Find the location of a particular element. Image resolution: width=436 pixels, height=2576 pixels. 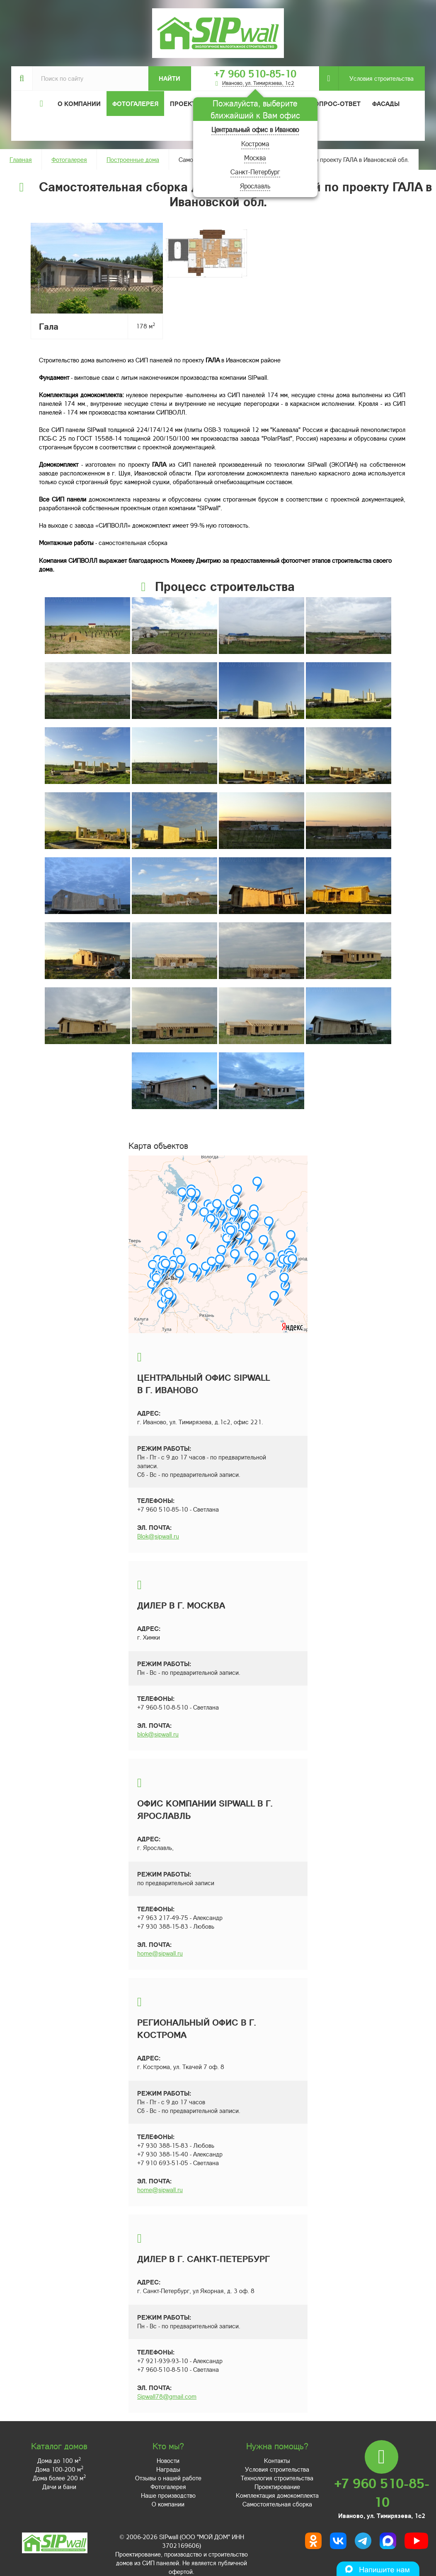

Новости is located at coordinates (168, 2460).